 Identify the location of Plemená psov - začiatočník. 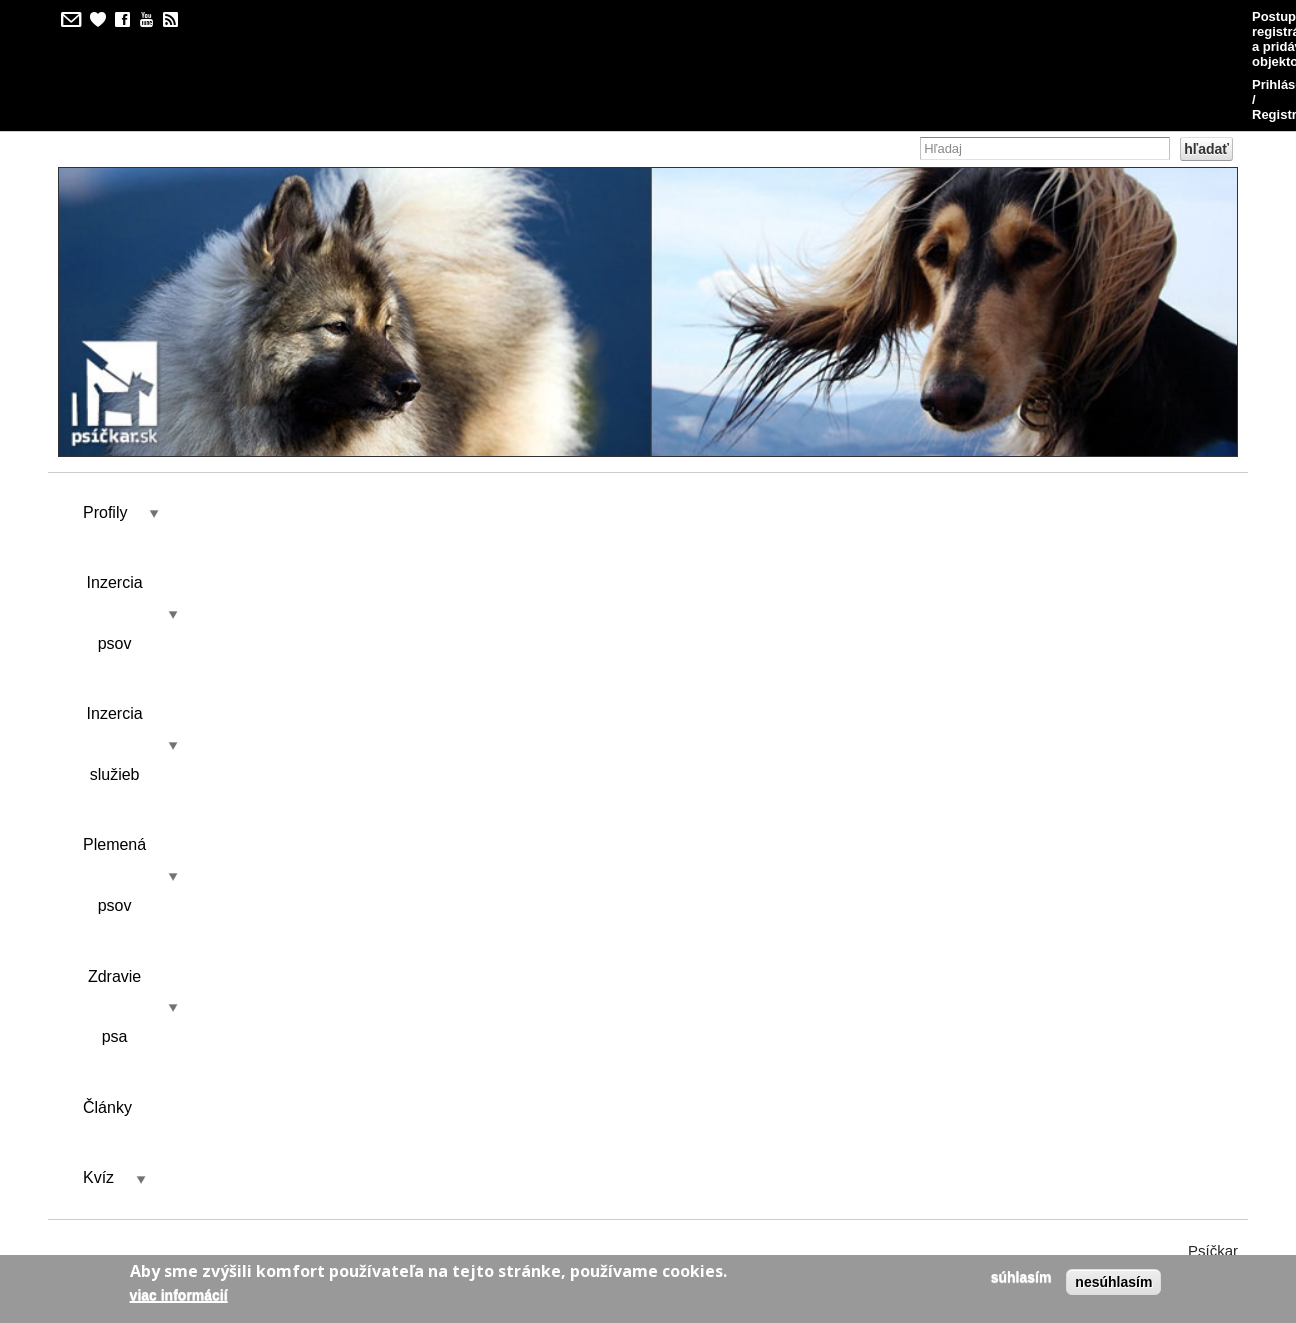
(164, 824).